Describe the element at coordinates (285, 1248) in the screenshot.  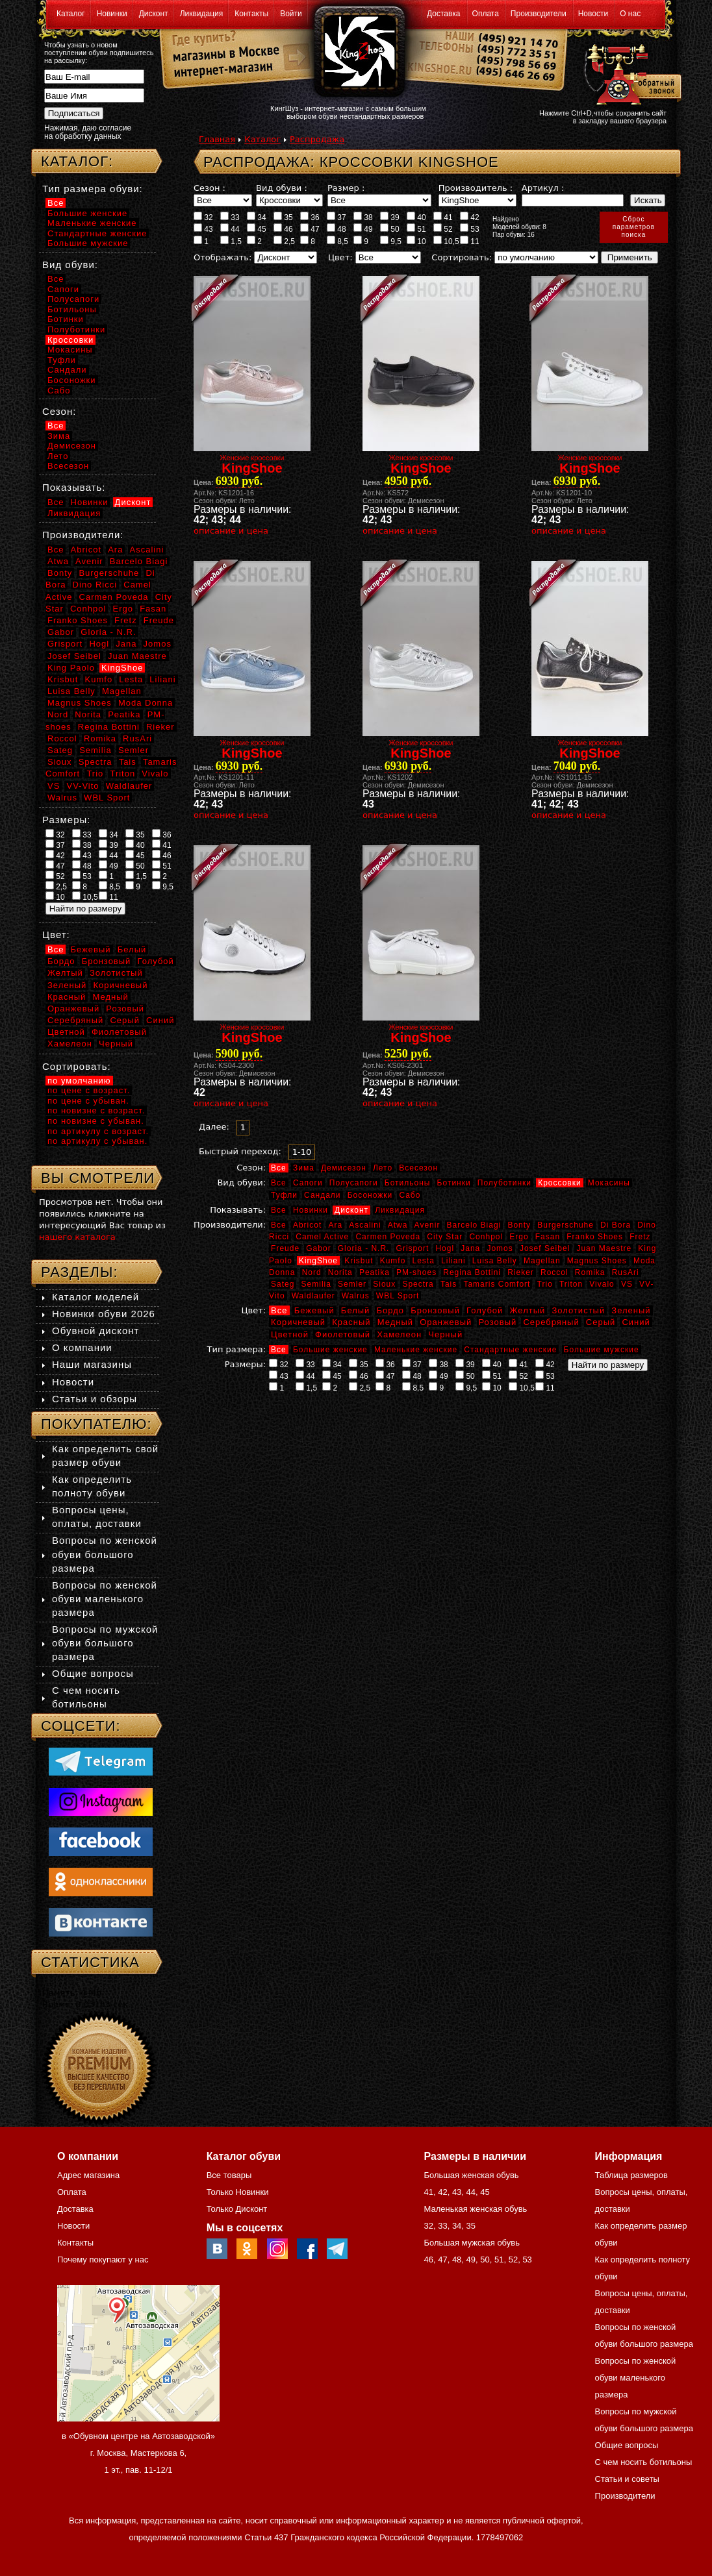
I see `Freude` at that location.